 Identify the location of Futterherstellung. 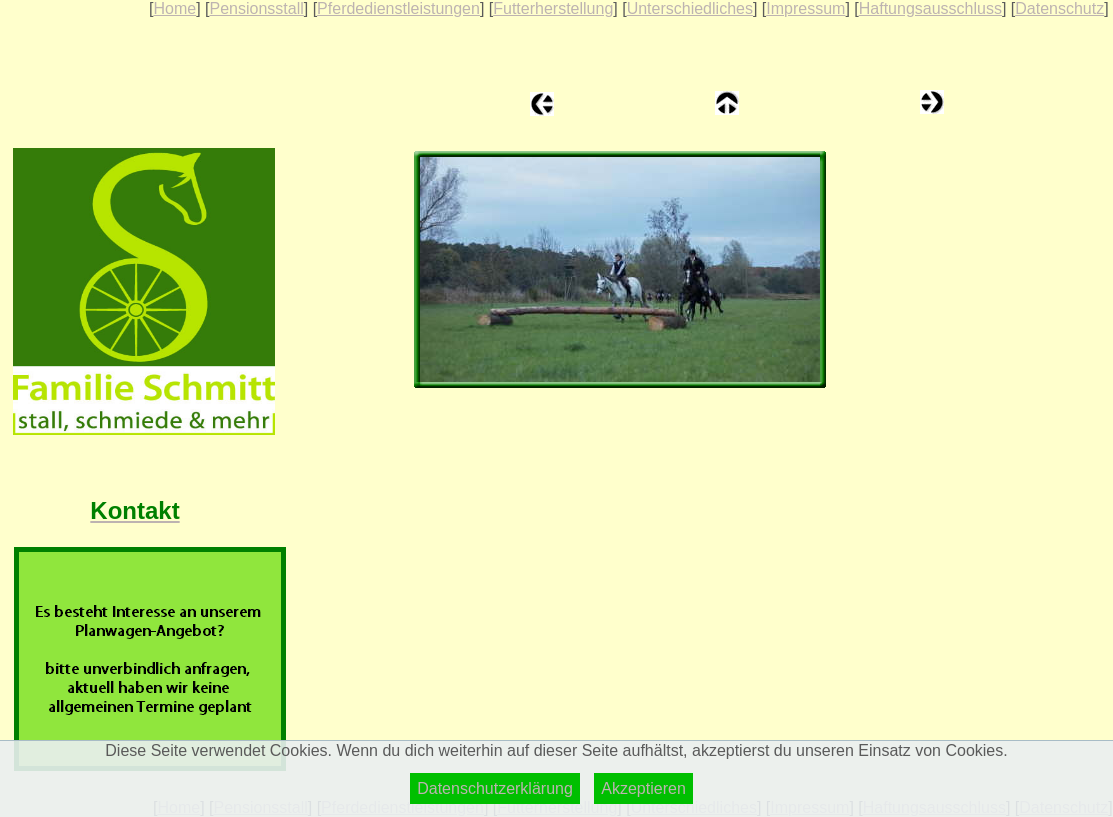
(553, 8).